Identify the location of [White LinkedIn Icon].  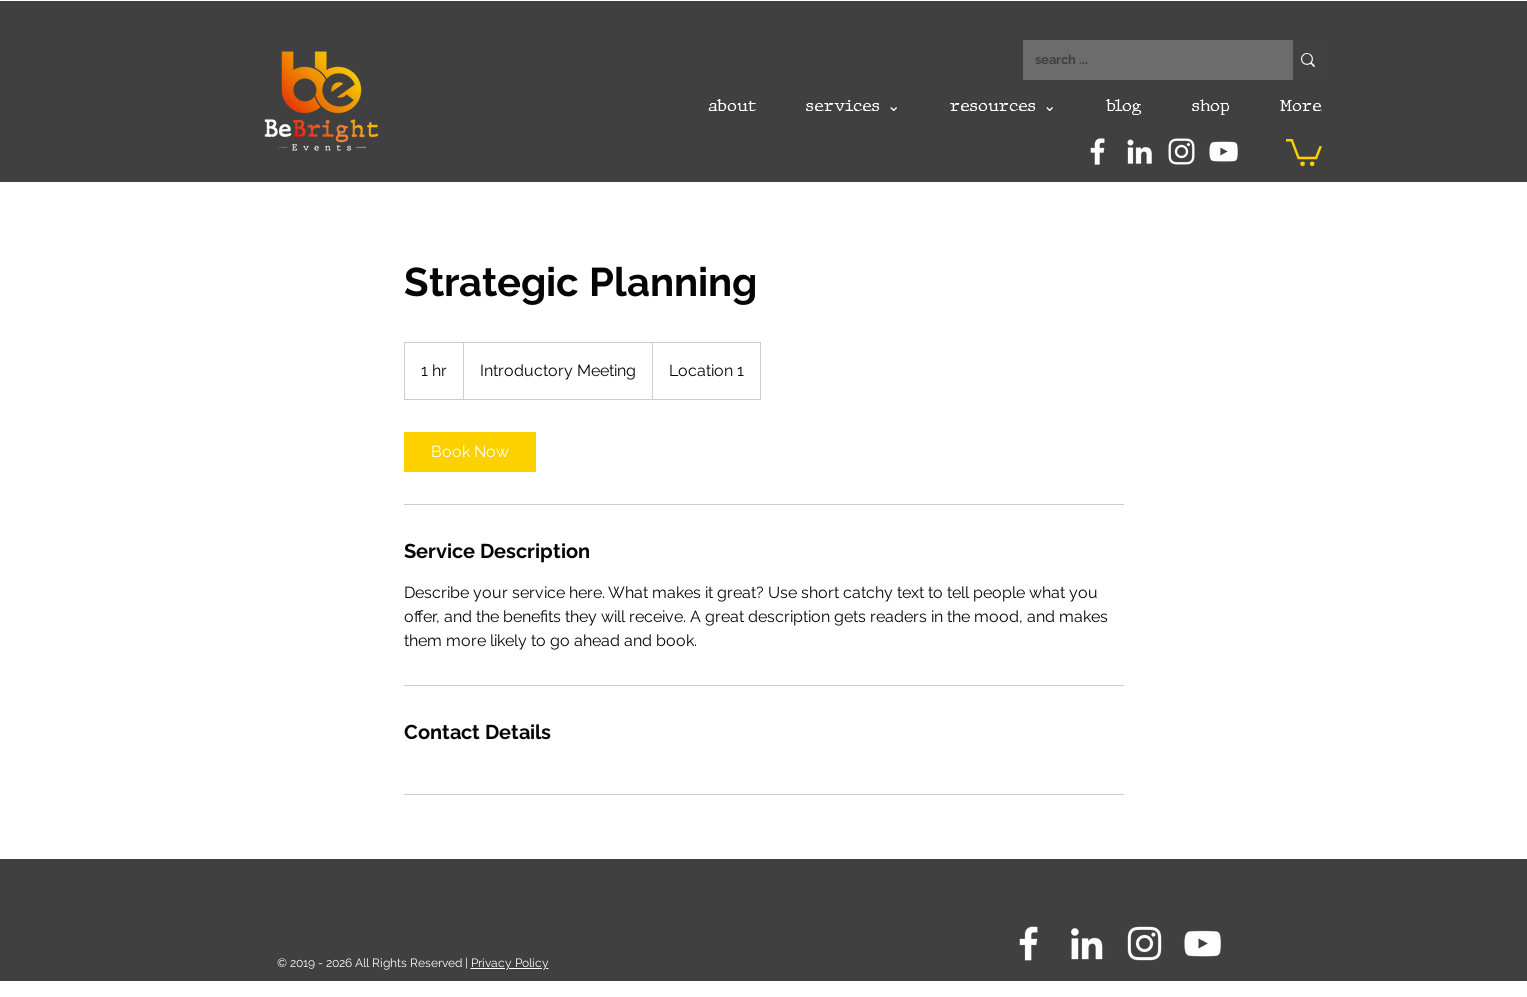
(1139, 151).